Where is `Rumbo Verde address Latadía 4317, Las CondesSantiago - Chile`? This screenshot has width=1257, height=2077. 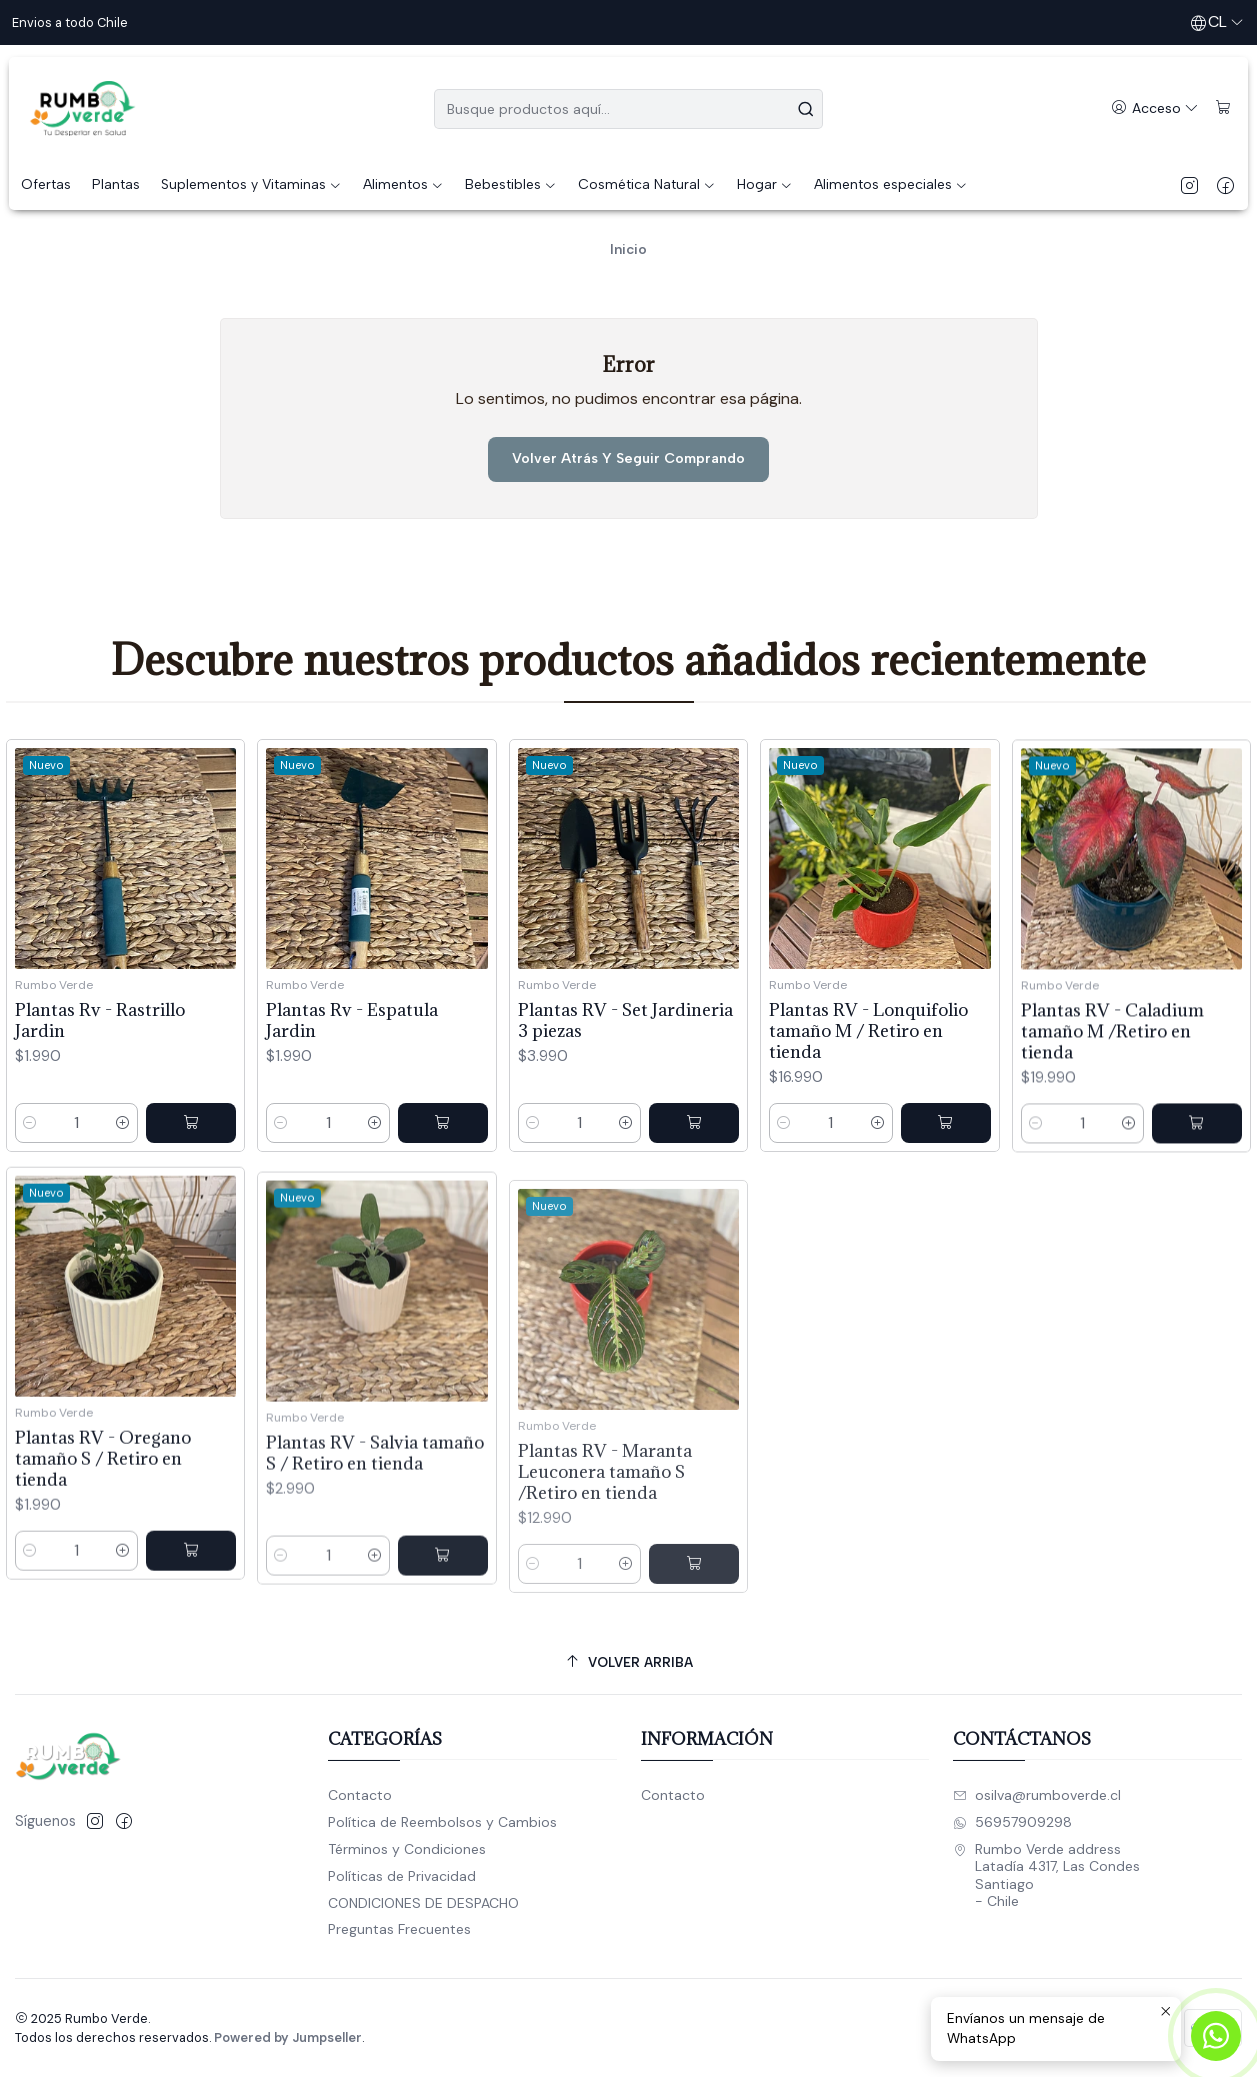 Rumbo Verde address Latadía 4317, Las CondesSantiago - Chile is located at coordinates (1046, 1875).